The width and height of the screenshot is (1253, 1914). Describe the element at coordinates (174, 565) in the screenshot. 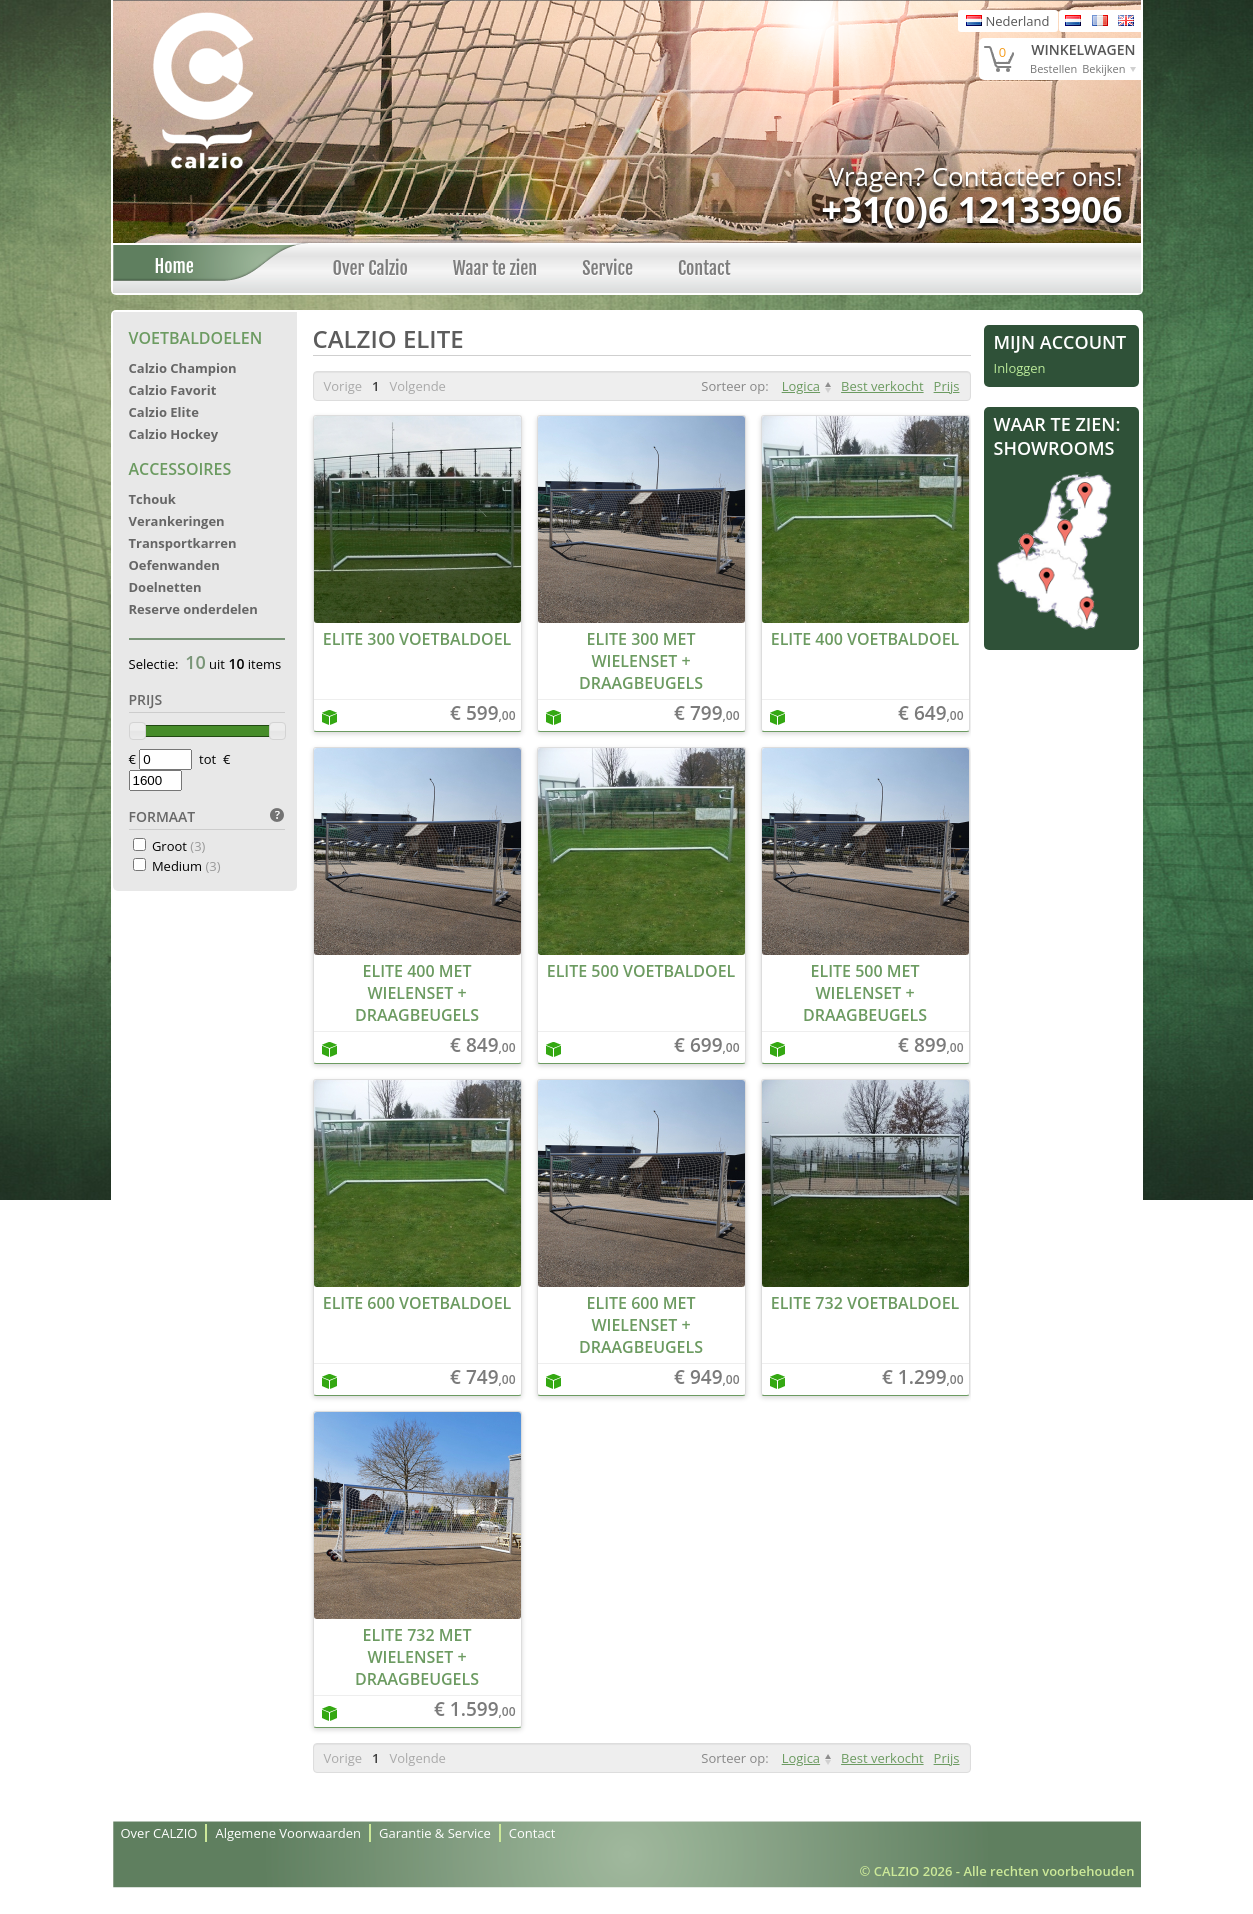

I see `Oefenwanden` at that location.